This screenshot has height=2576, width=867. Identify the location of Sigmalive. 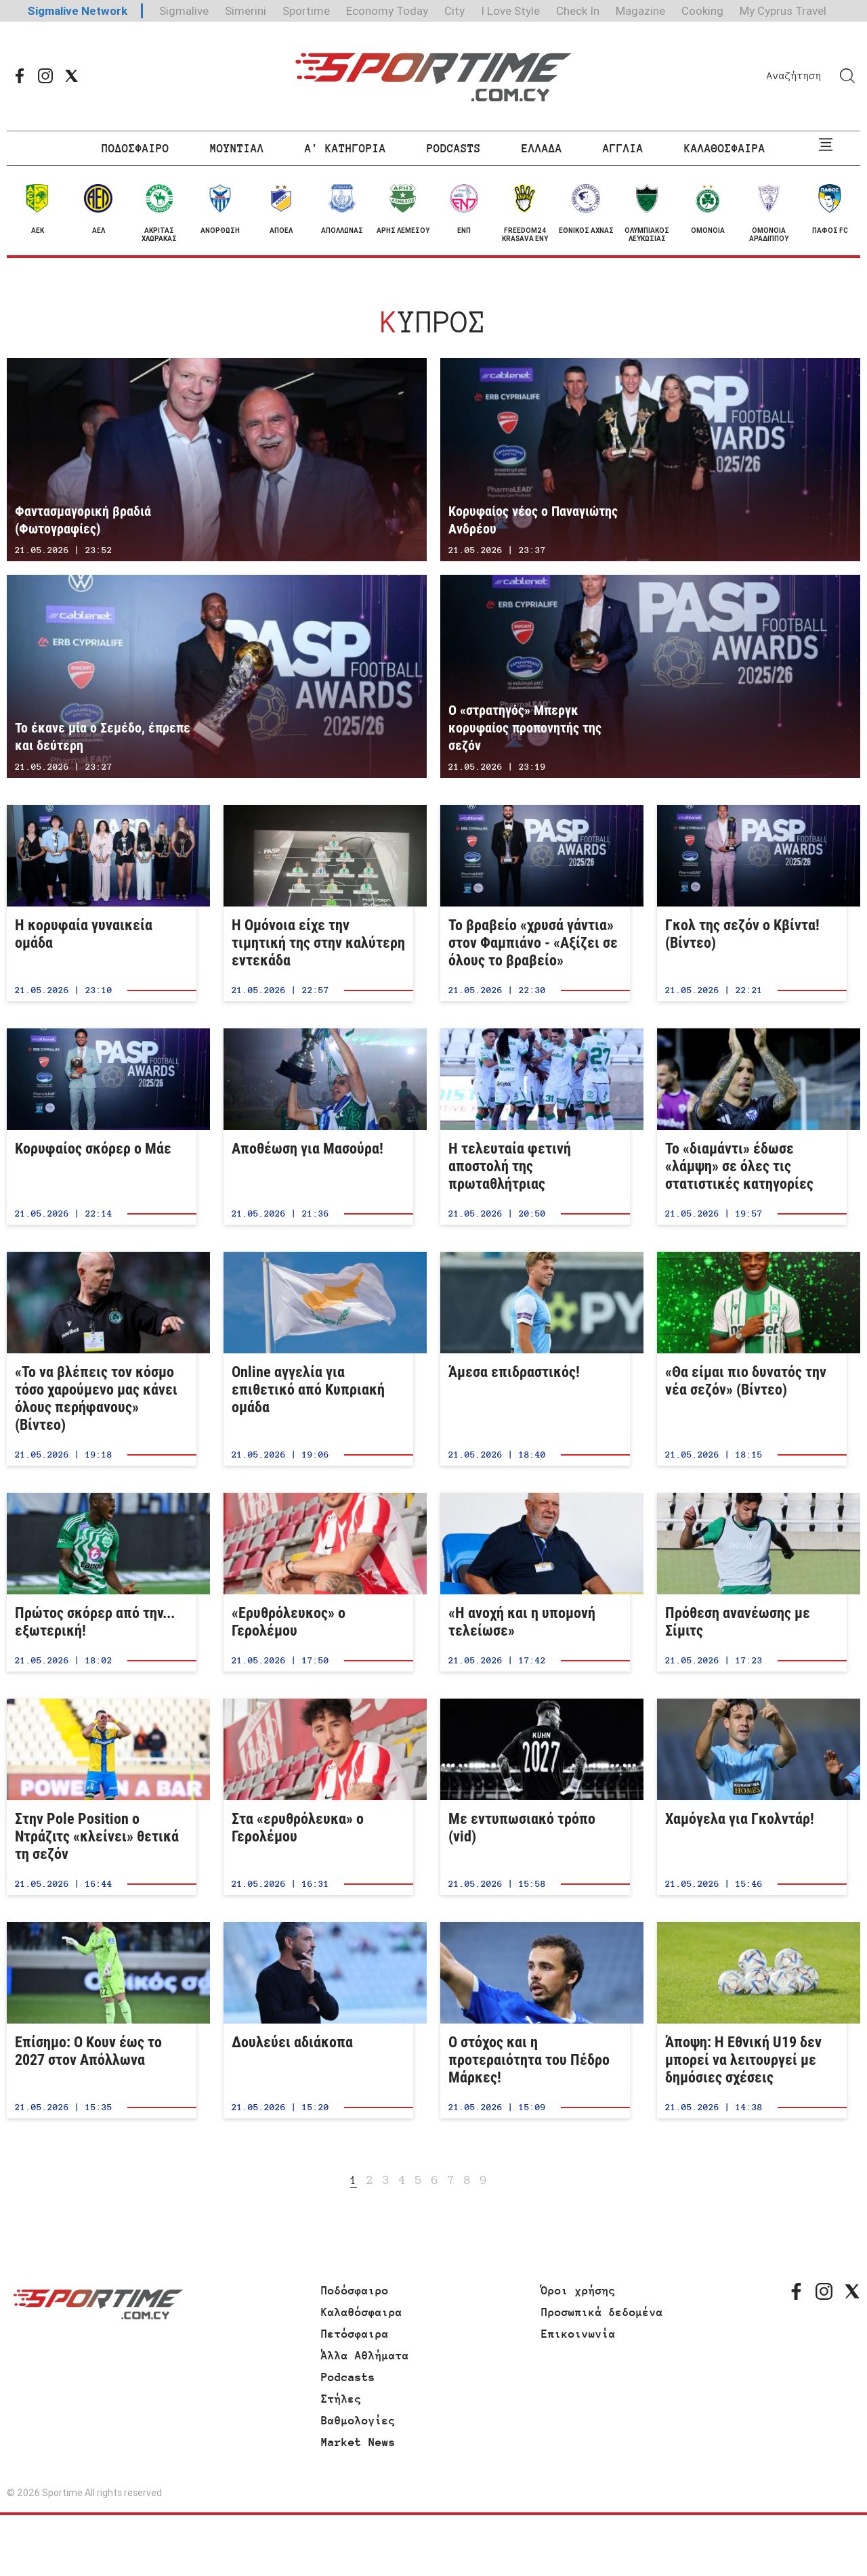
(184, 10).